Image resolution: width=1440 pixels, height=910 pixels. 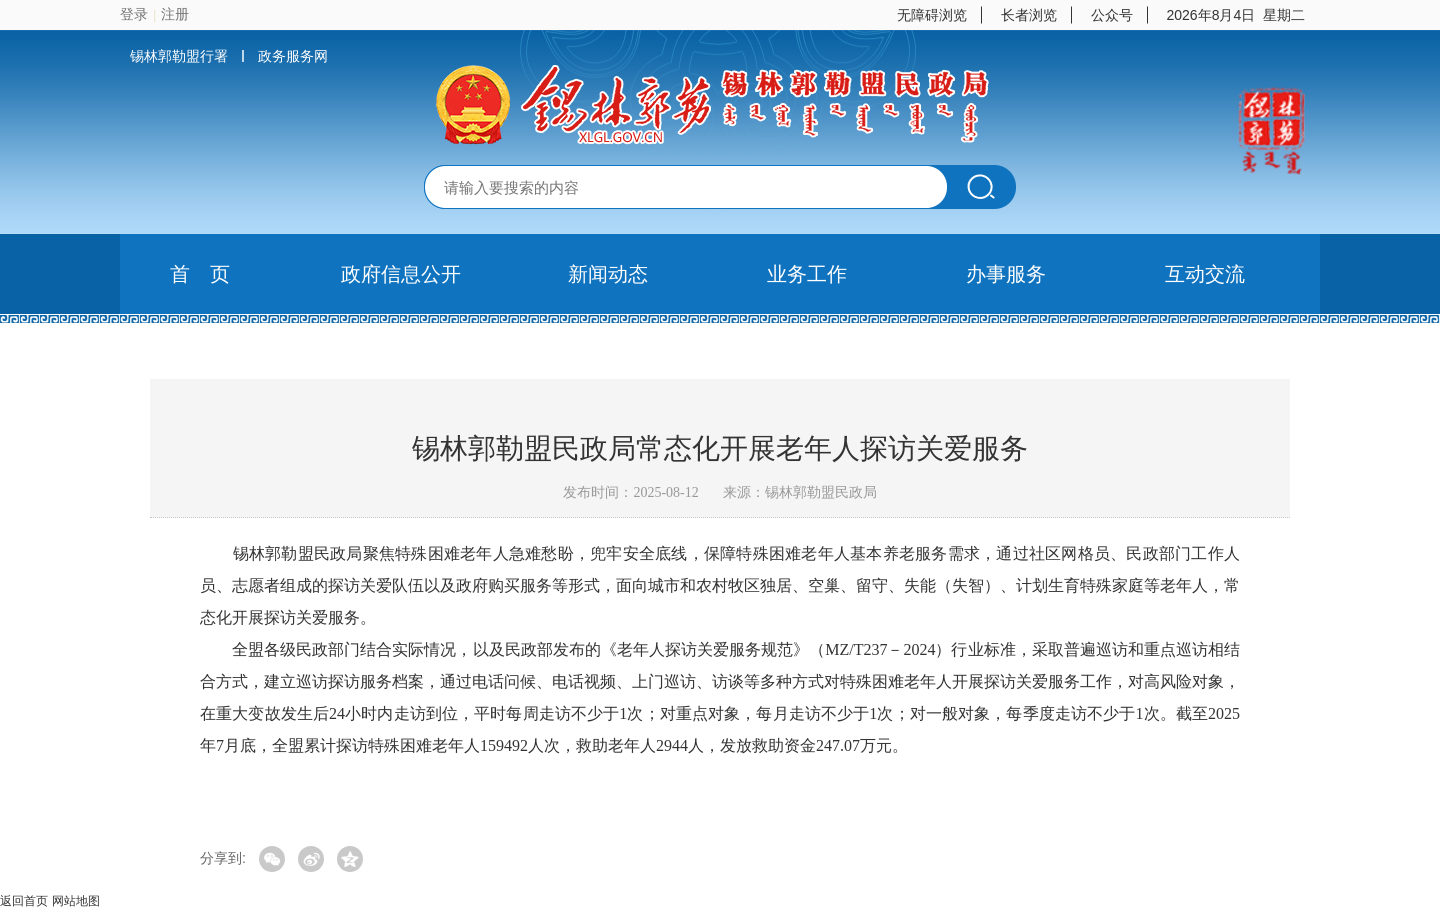 I want to click on 政务服务网, so click(x=293, y=56).